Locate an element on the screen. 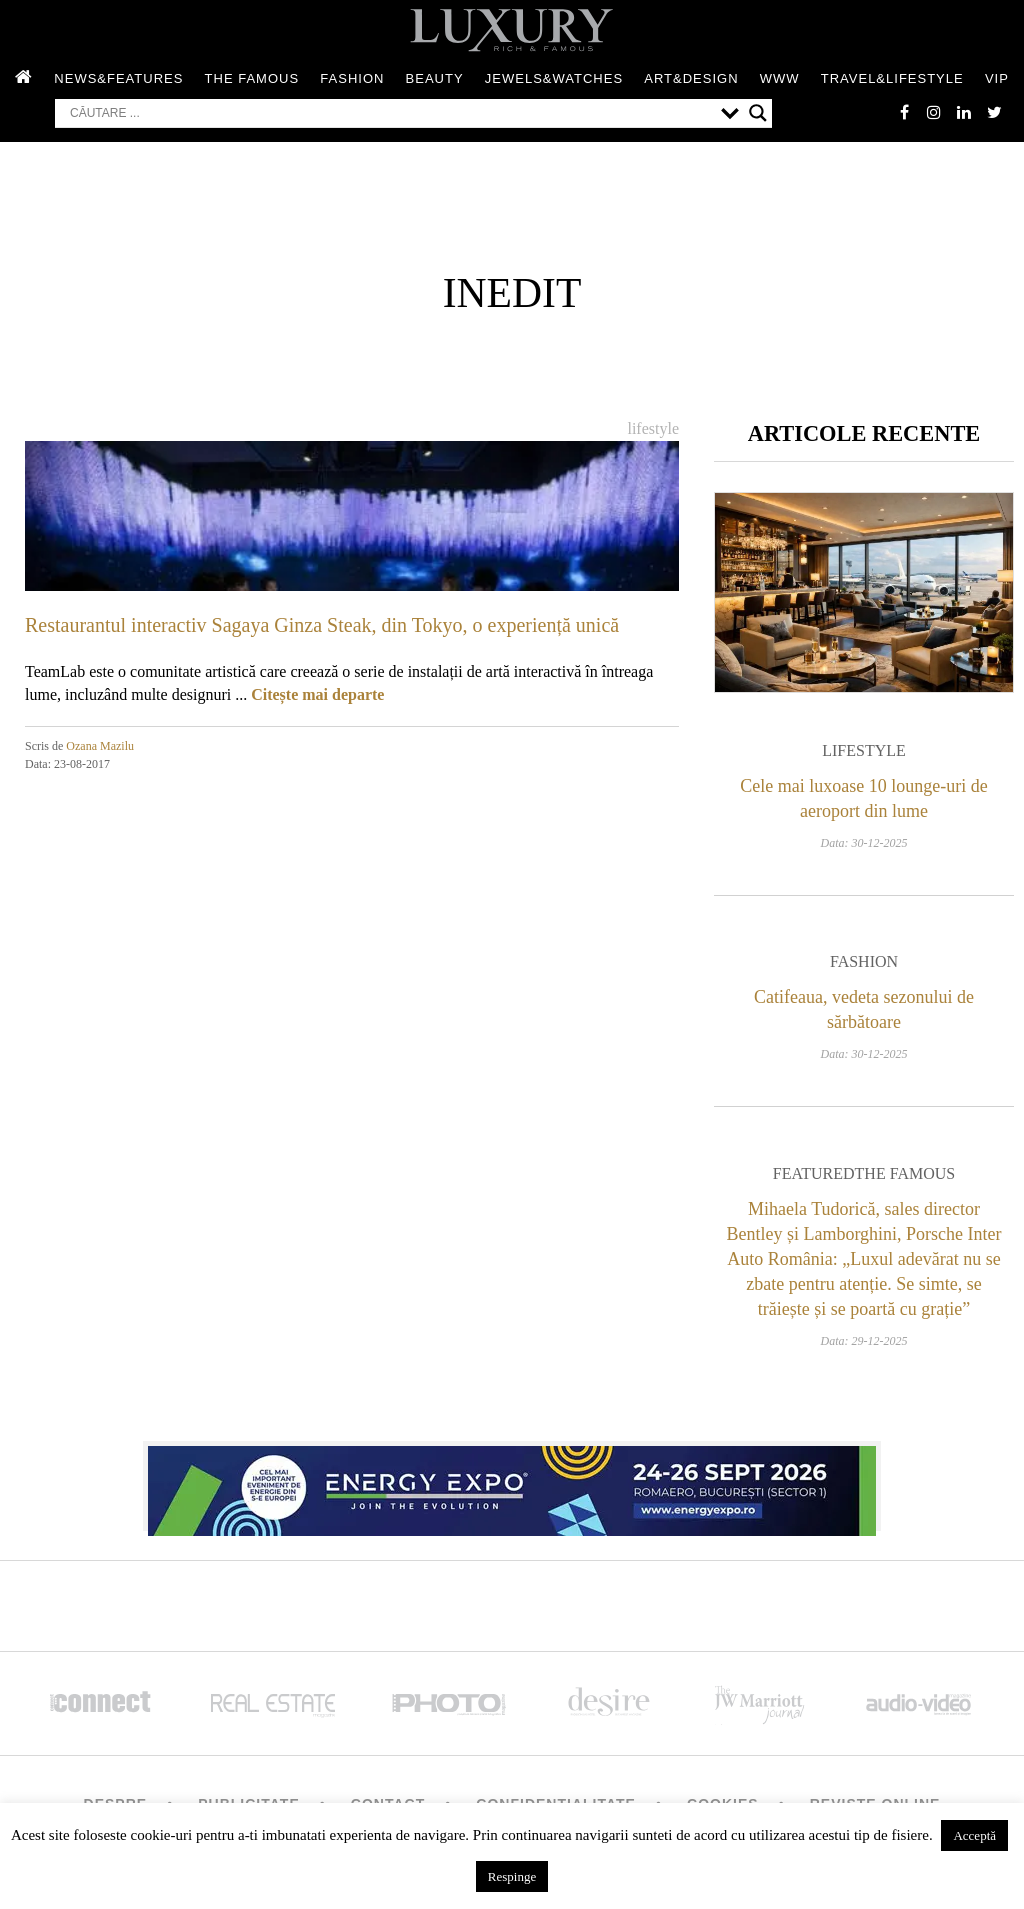  twitter is located at coordinates (994, 112).